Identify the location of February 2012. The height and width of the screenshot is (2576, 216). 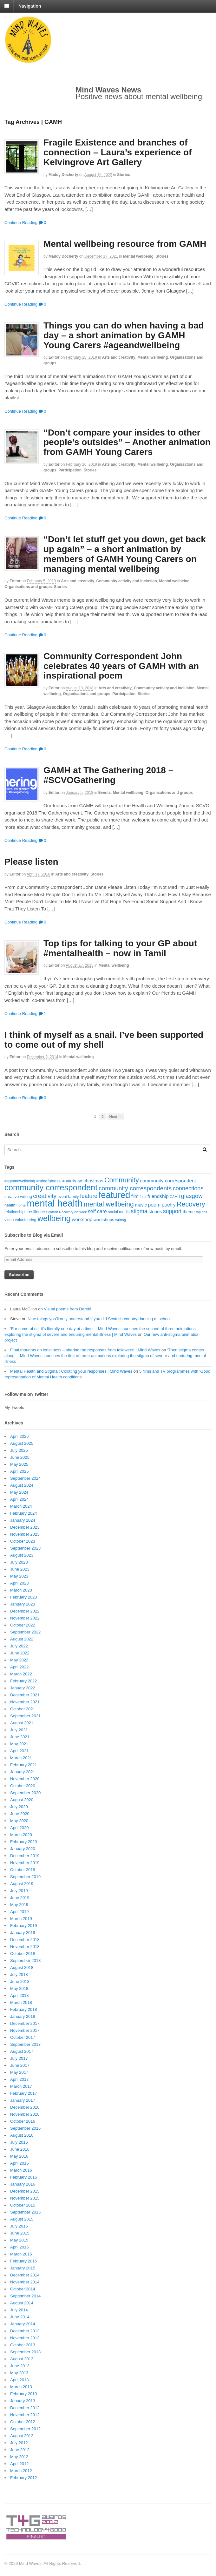
(23, 2477).